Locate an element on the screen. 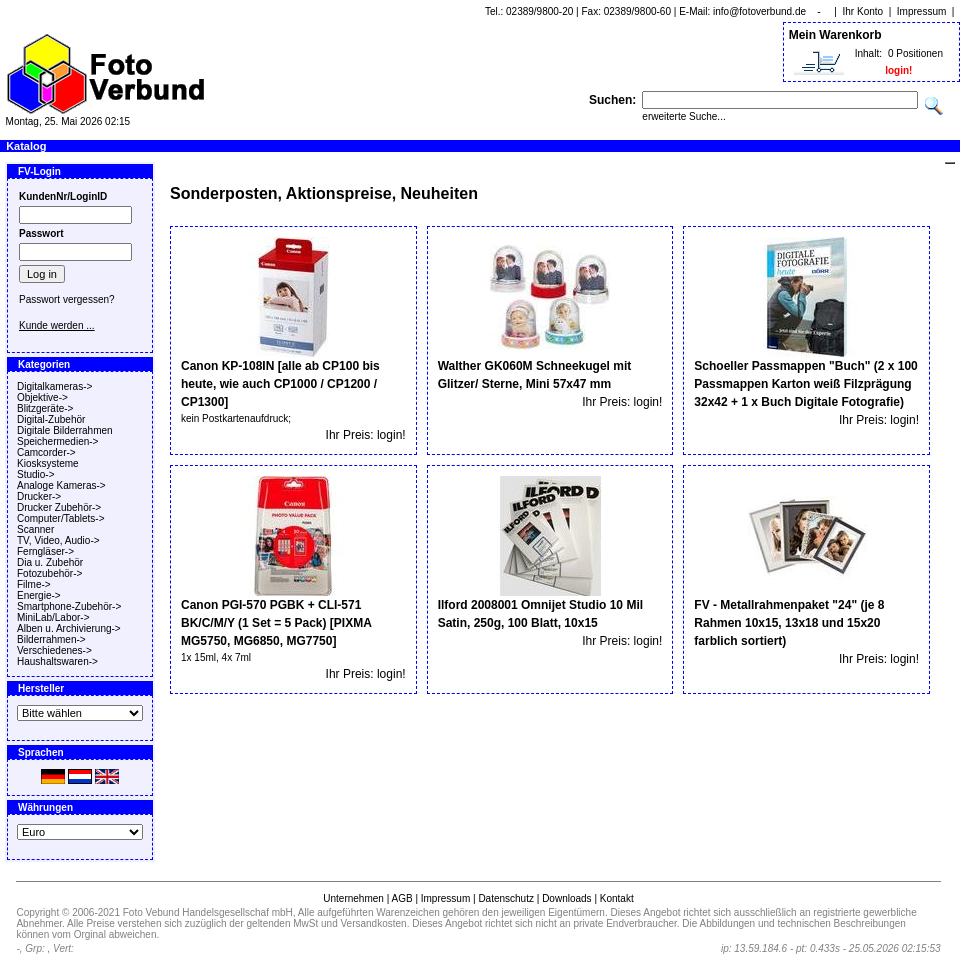  Camcorder-> is located at coordinates (46, 452).